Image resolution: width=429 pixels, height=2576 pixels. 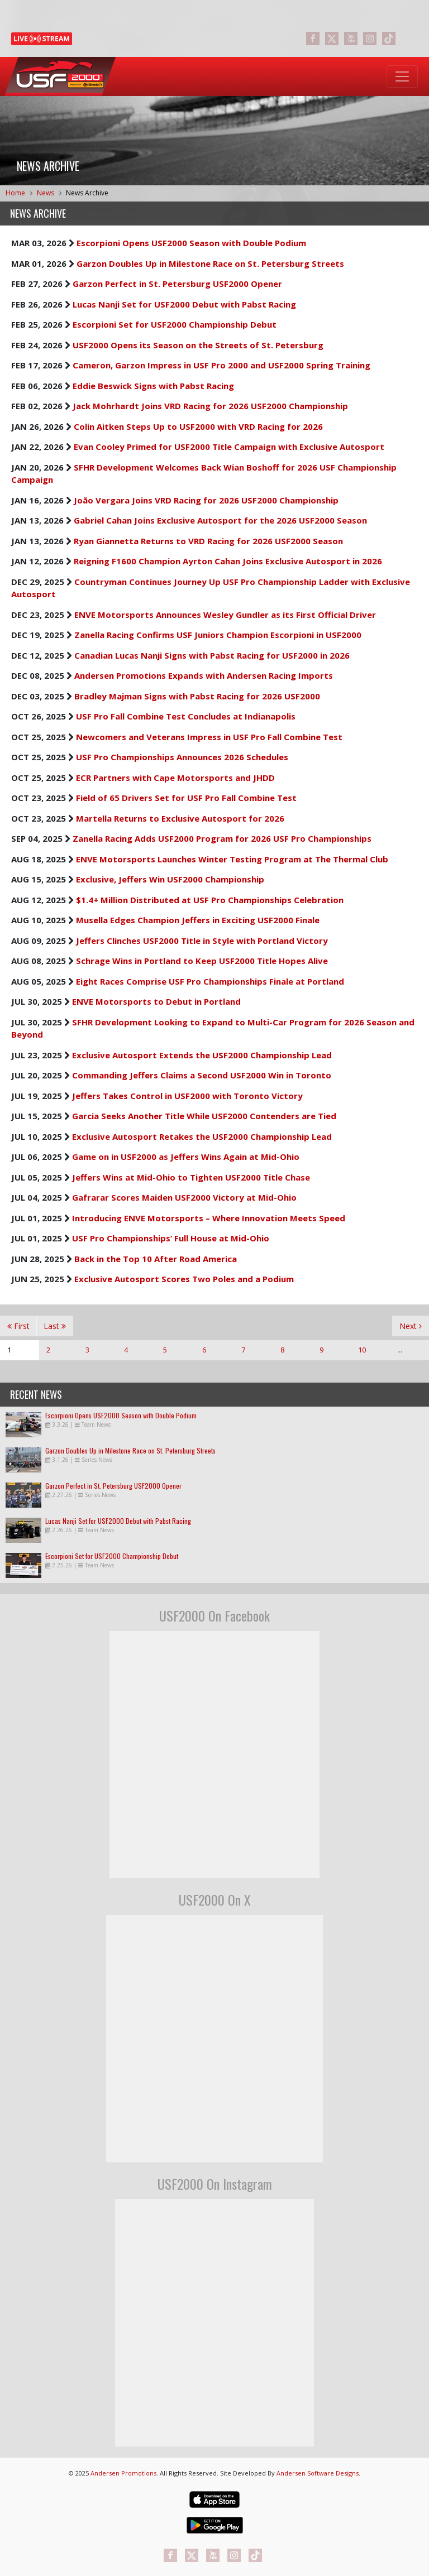 I want to click on Gafrarar Scores Maiden USF2000 Victory at Mid-Ohio, so click(x=184, y=1197).